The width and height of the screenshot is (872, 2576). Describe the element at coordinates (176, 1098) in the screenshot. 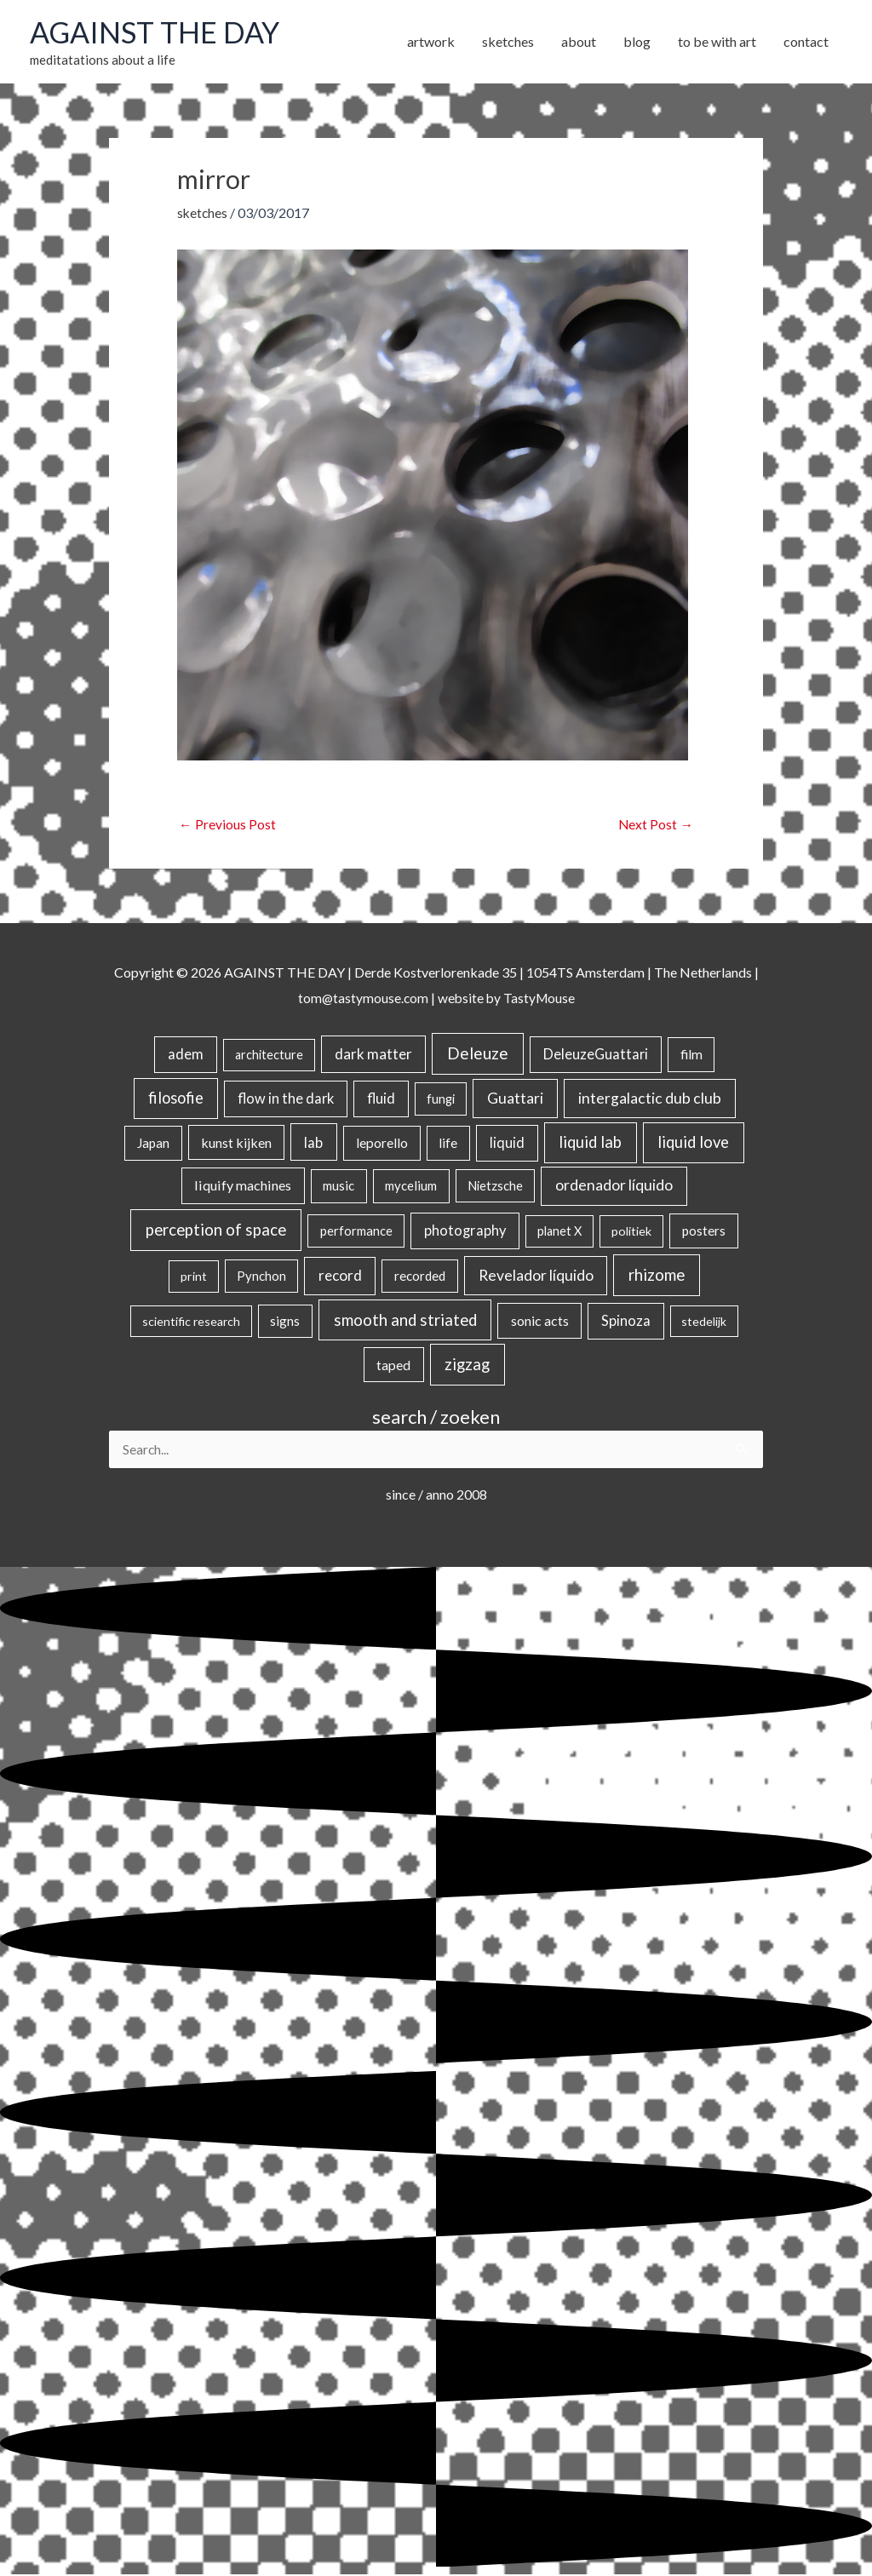

I see `filosofie [filosofie (105 items)]` at that location.